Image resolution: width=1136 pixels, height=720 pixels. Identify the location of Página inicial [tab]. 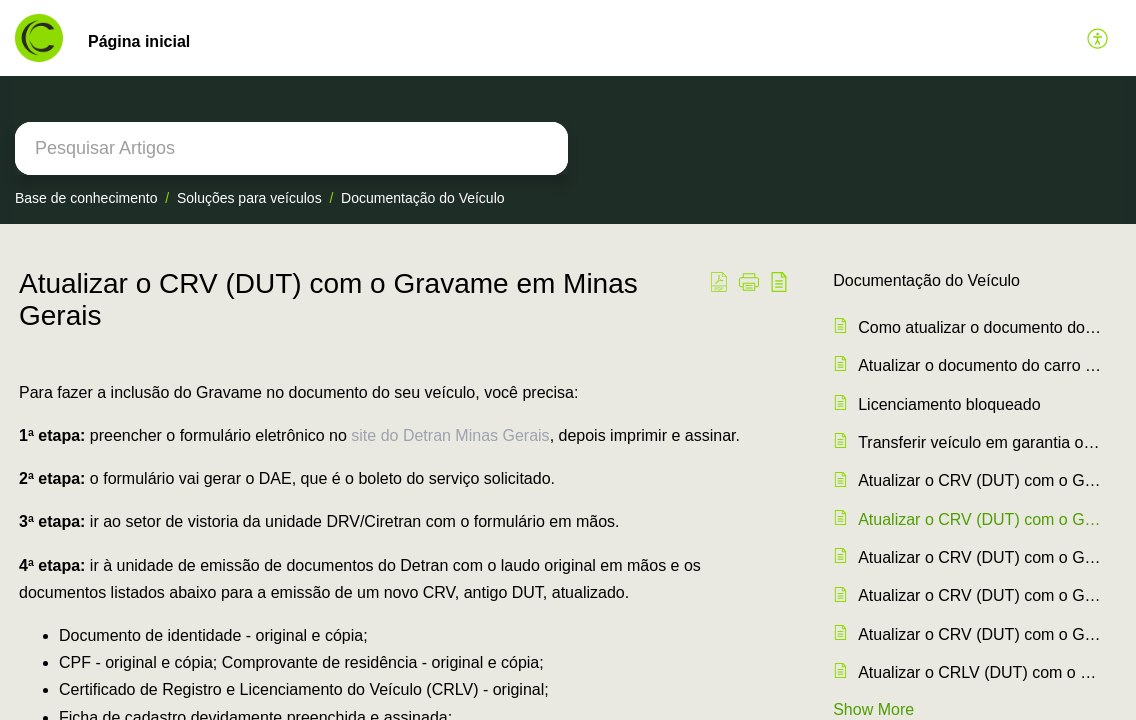
(139, 41).